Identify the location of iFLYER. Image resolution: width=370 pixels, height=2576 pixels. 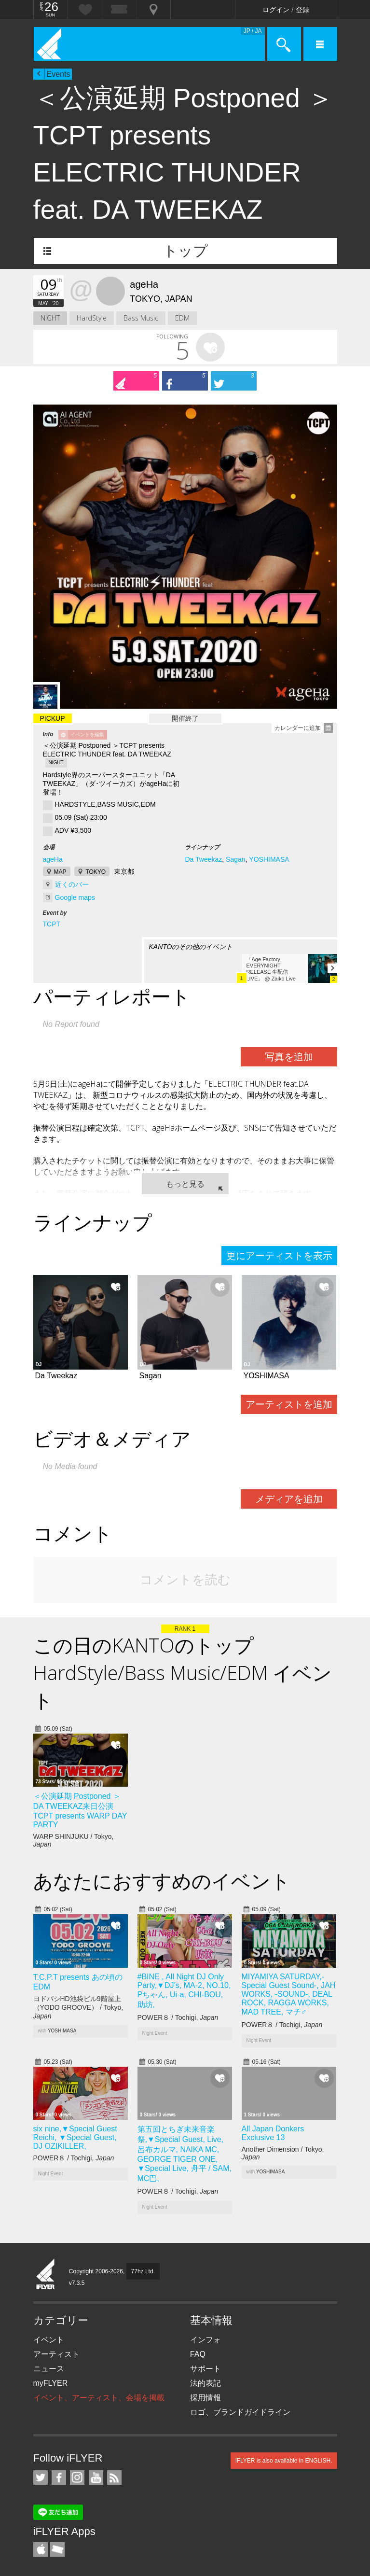
(46, 2275).